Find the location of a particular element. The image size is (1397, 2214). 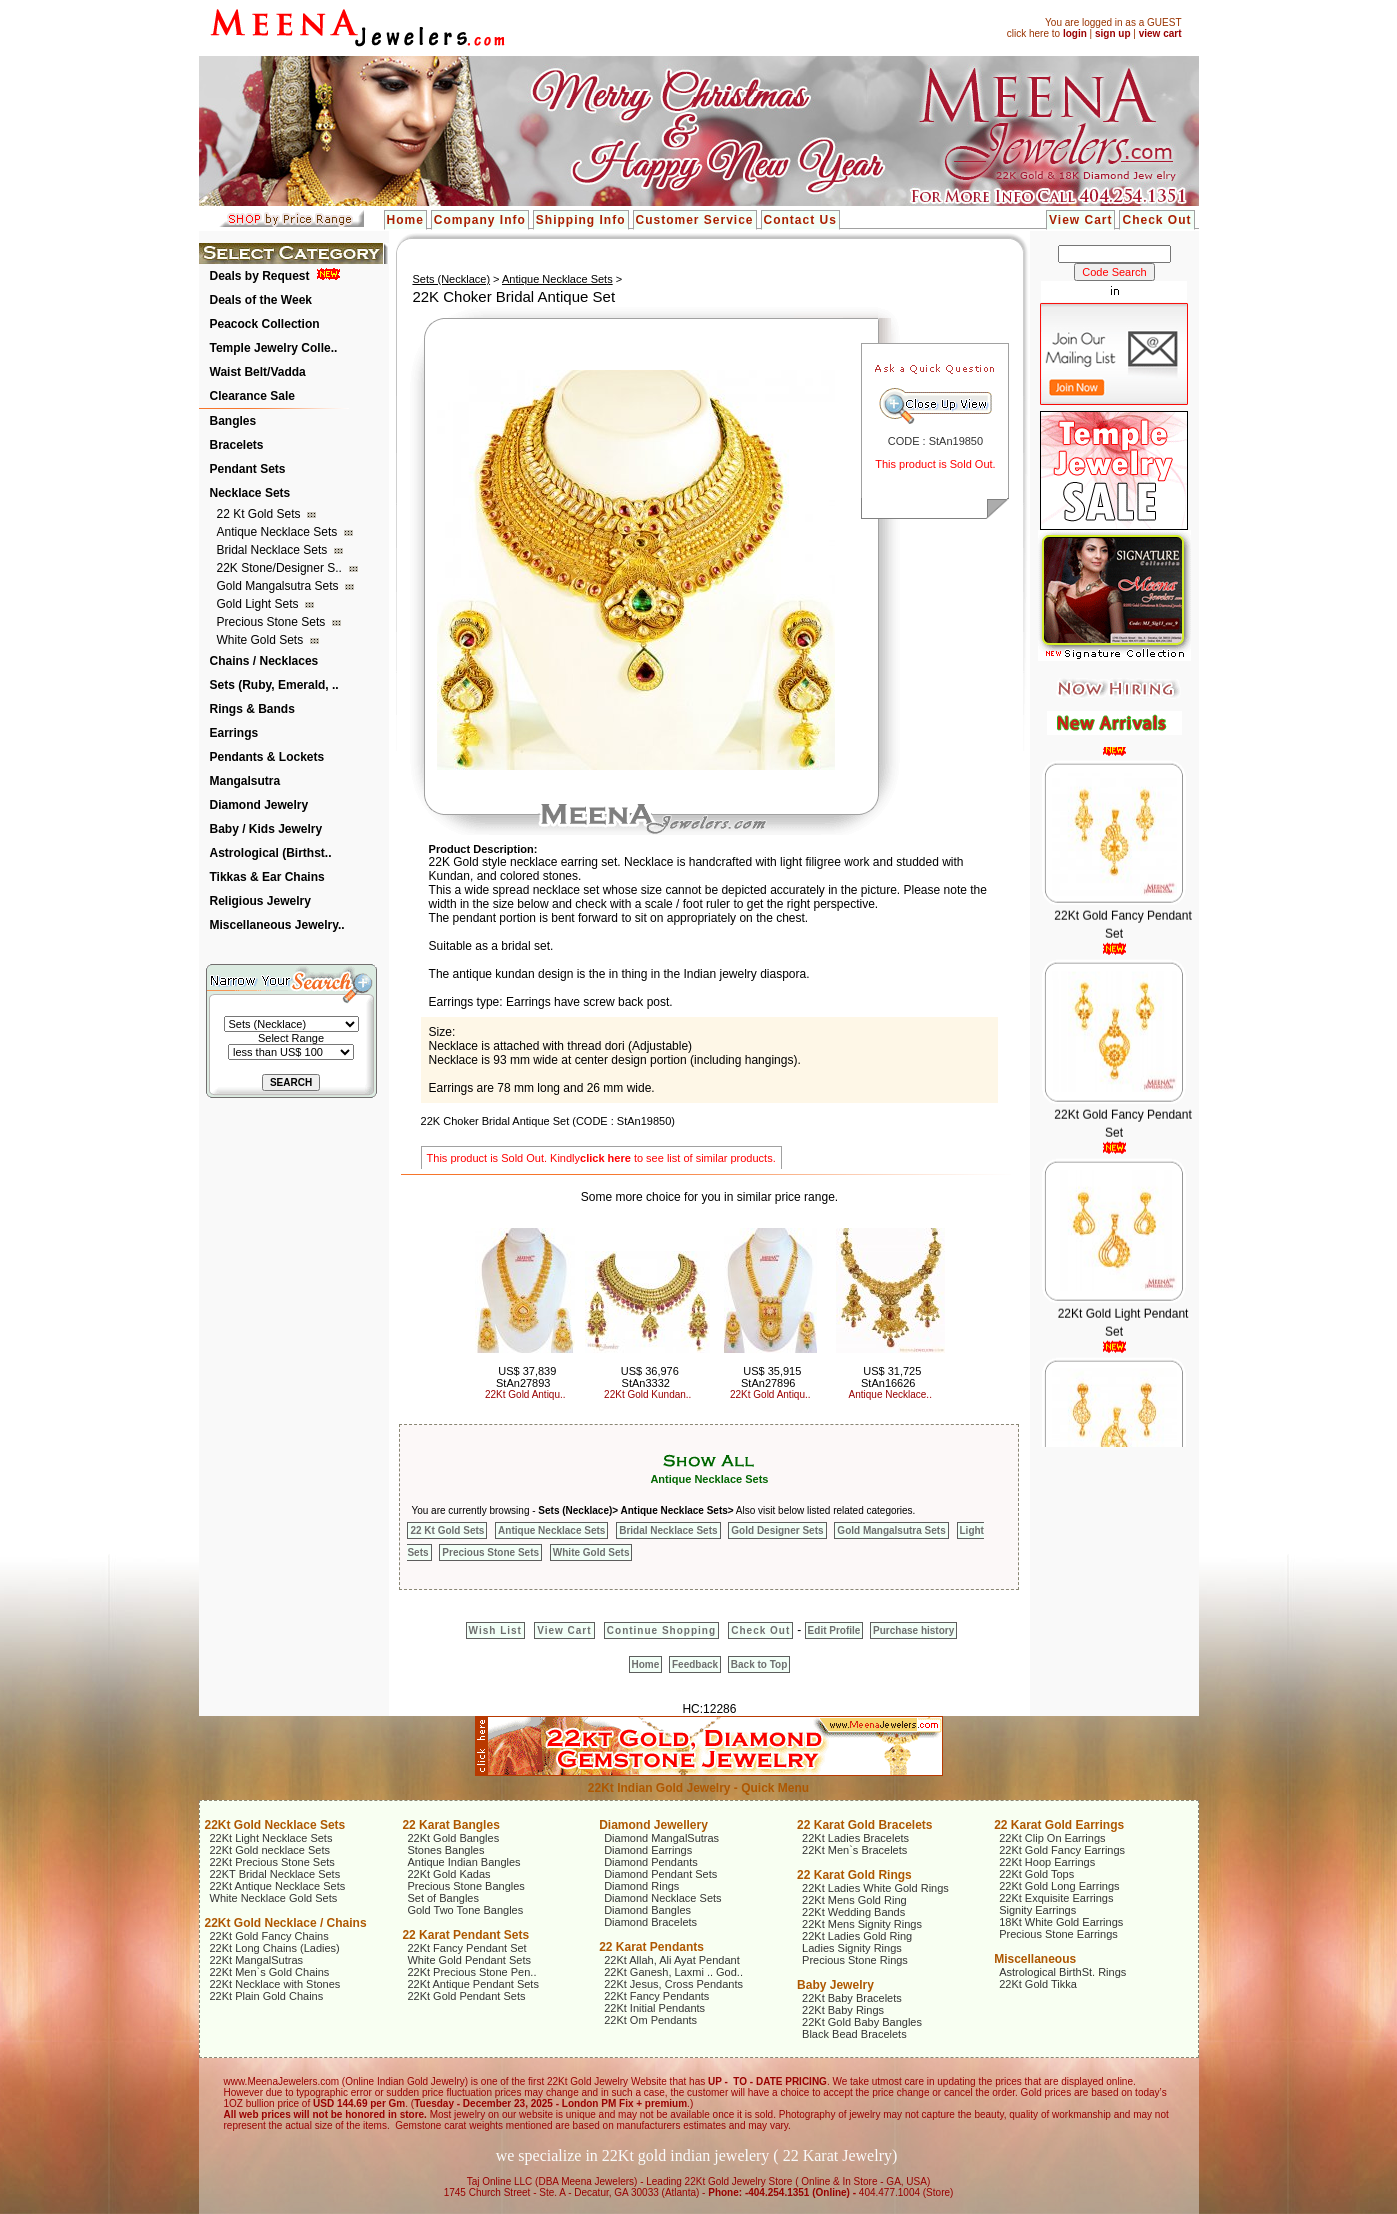

22Kt Gold Tikka is located at coordinates (1038, 1984).